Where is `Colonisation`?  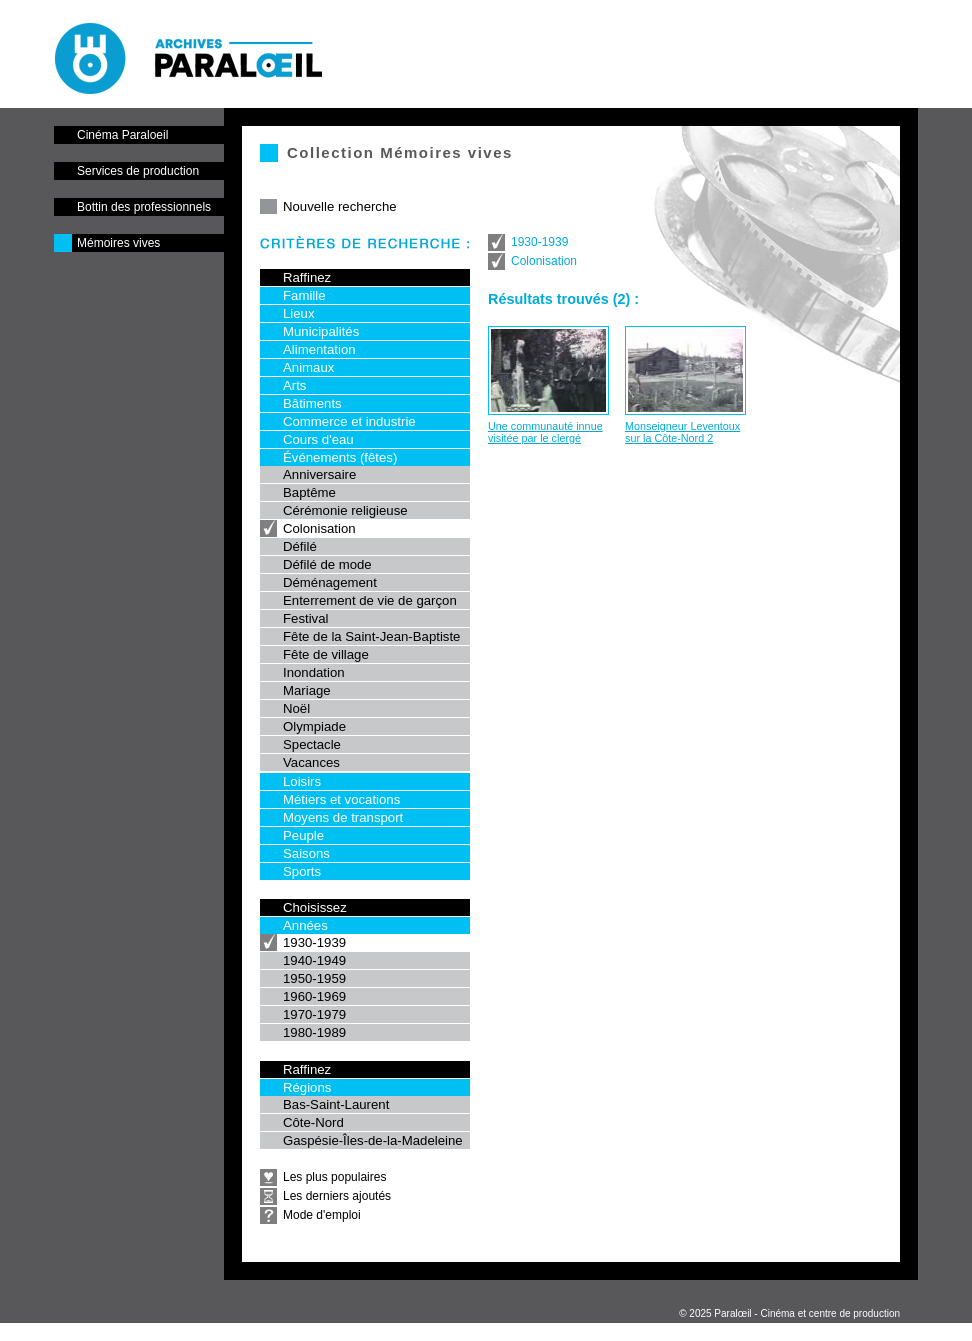
Colonisation is located at coordinates (319, 528).